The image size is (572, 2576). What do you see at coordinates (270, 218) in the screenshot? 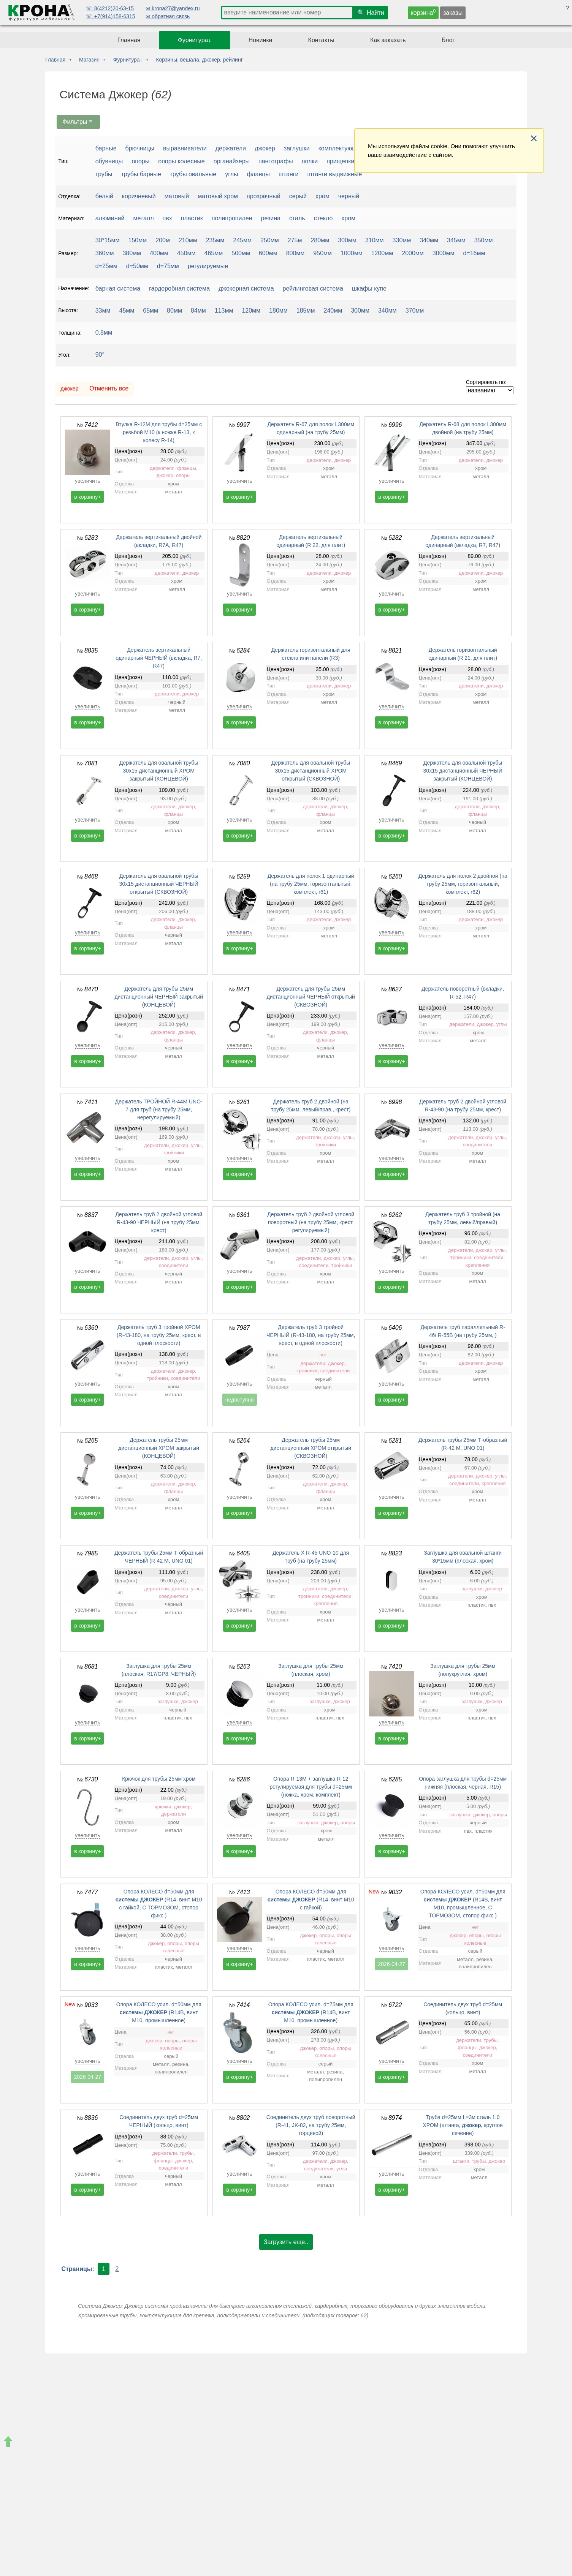
I see `резина` at bounding box center [270, 218].